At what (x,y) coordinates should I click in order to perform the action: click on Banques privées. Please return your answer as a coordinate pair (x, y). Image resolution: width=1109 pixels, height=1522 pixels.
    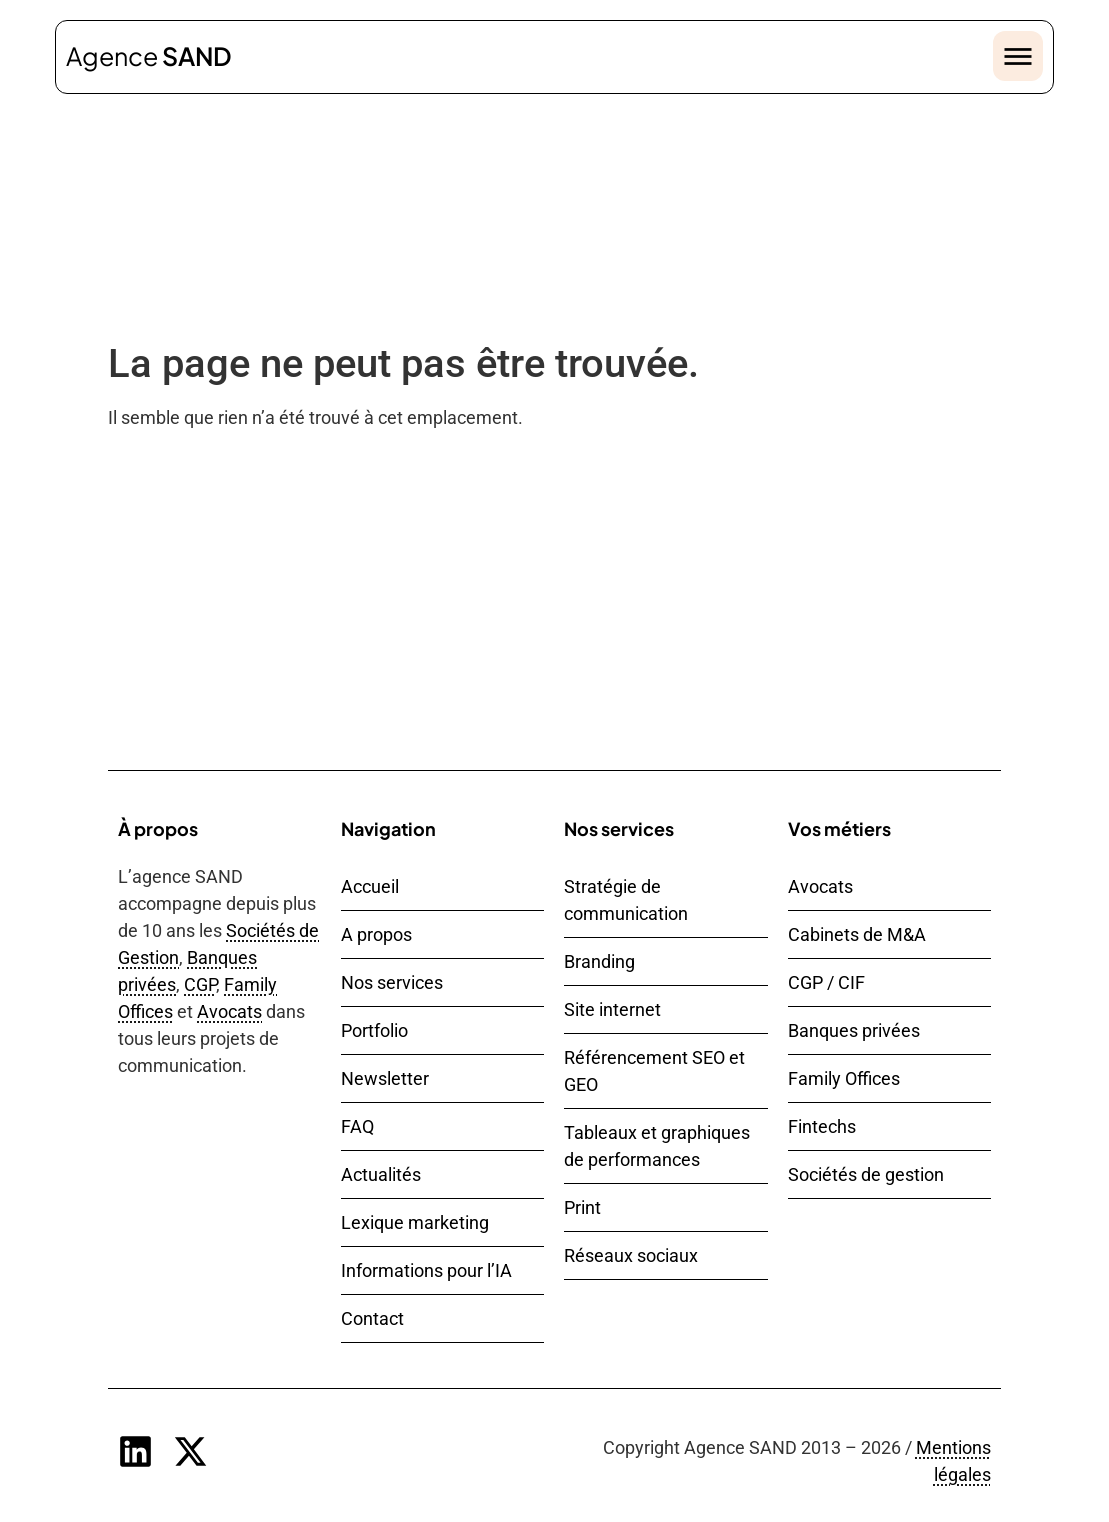
    Looking at the image, I should click on (854, 1030).